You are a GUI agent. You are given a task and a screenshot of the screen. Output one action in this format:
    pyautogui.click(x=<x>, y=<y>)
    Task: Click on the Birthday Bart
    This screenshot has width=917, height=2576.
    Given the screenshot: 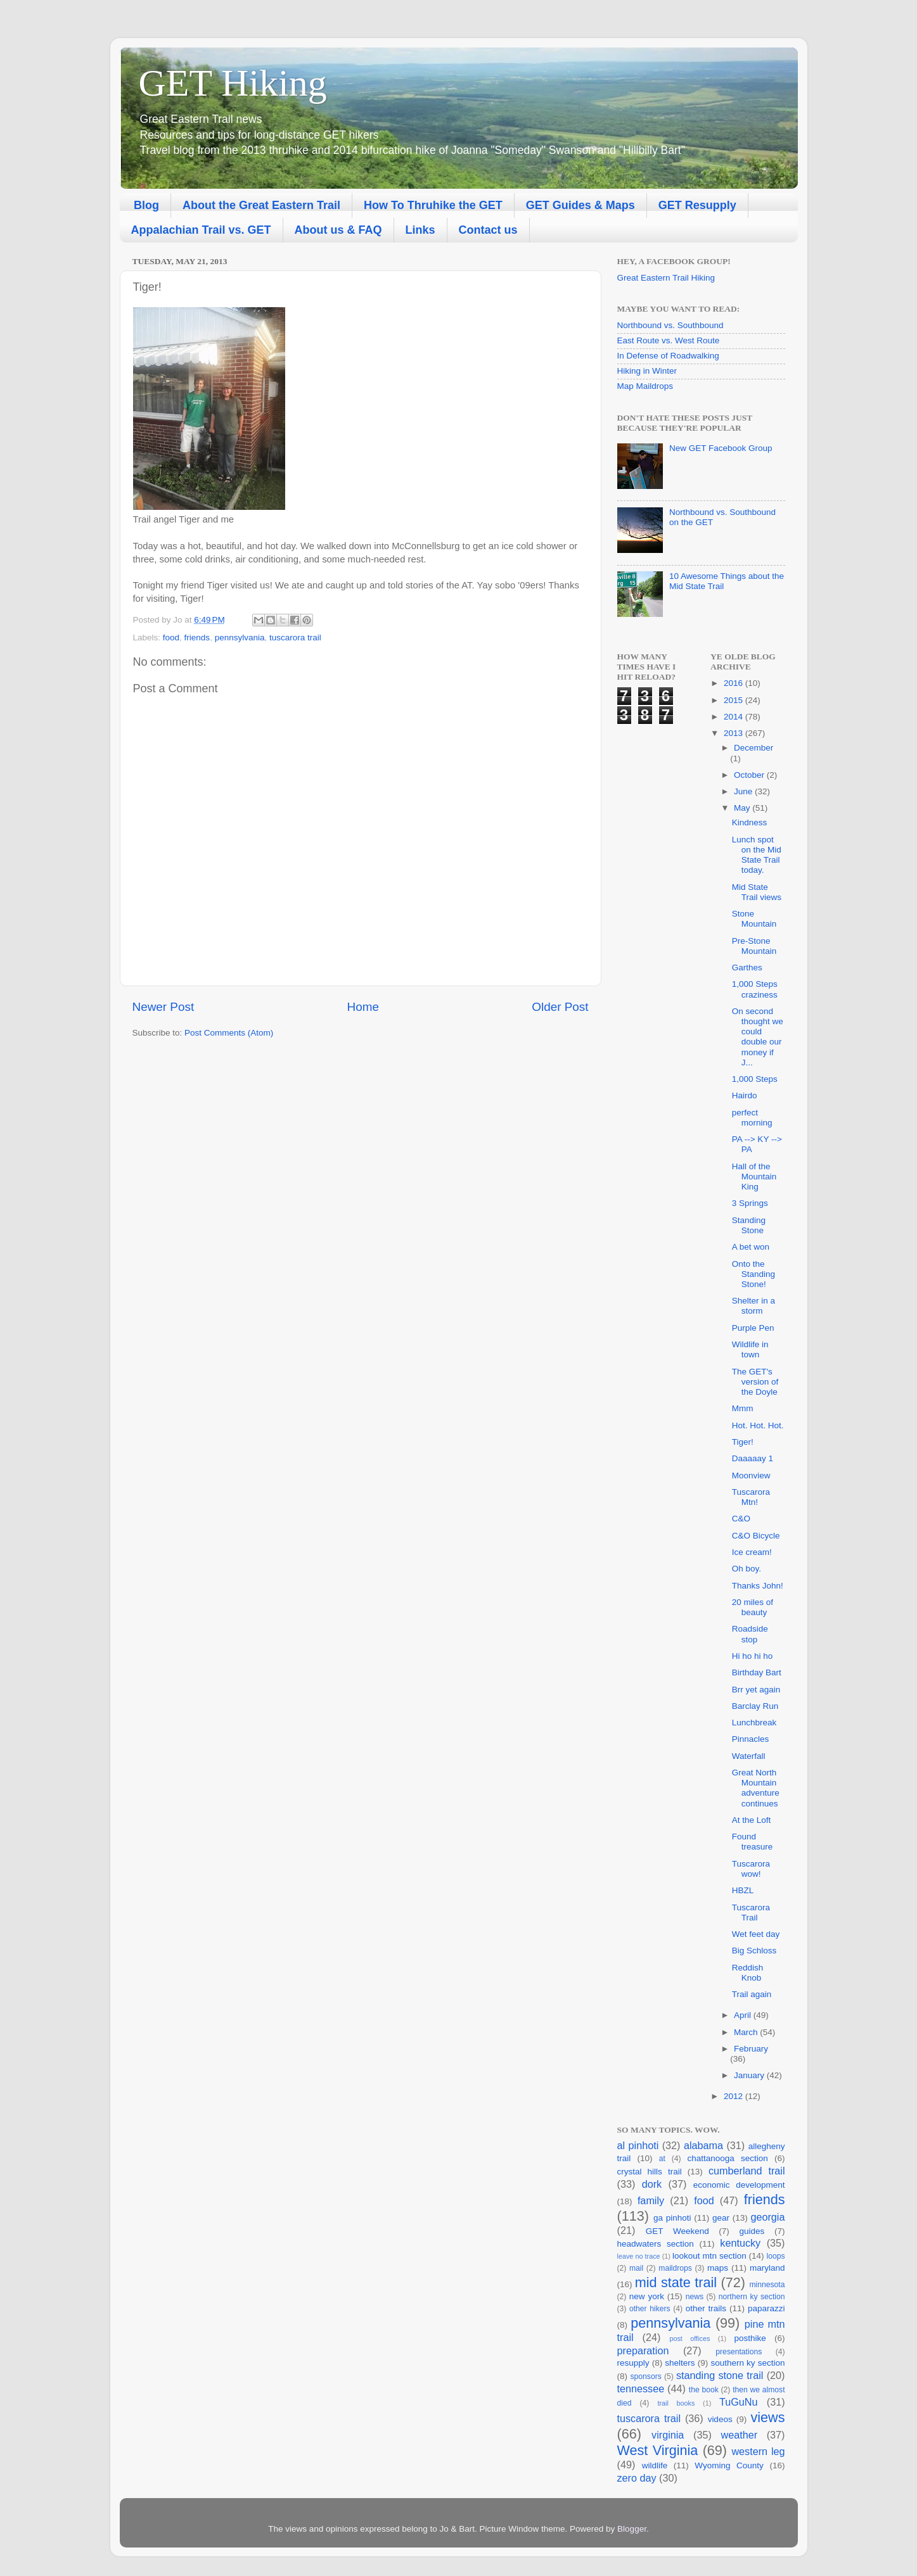 What is the action you would take?
    pyautogui.click(x=756, y=1672)
    